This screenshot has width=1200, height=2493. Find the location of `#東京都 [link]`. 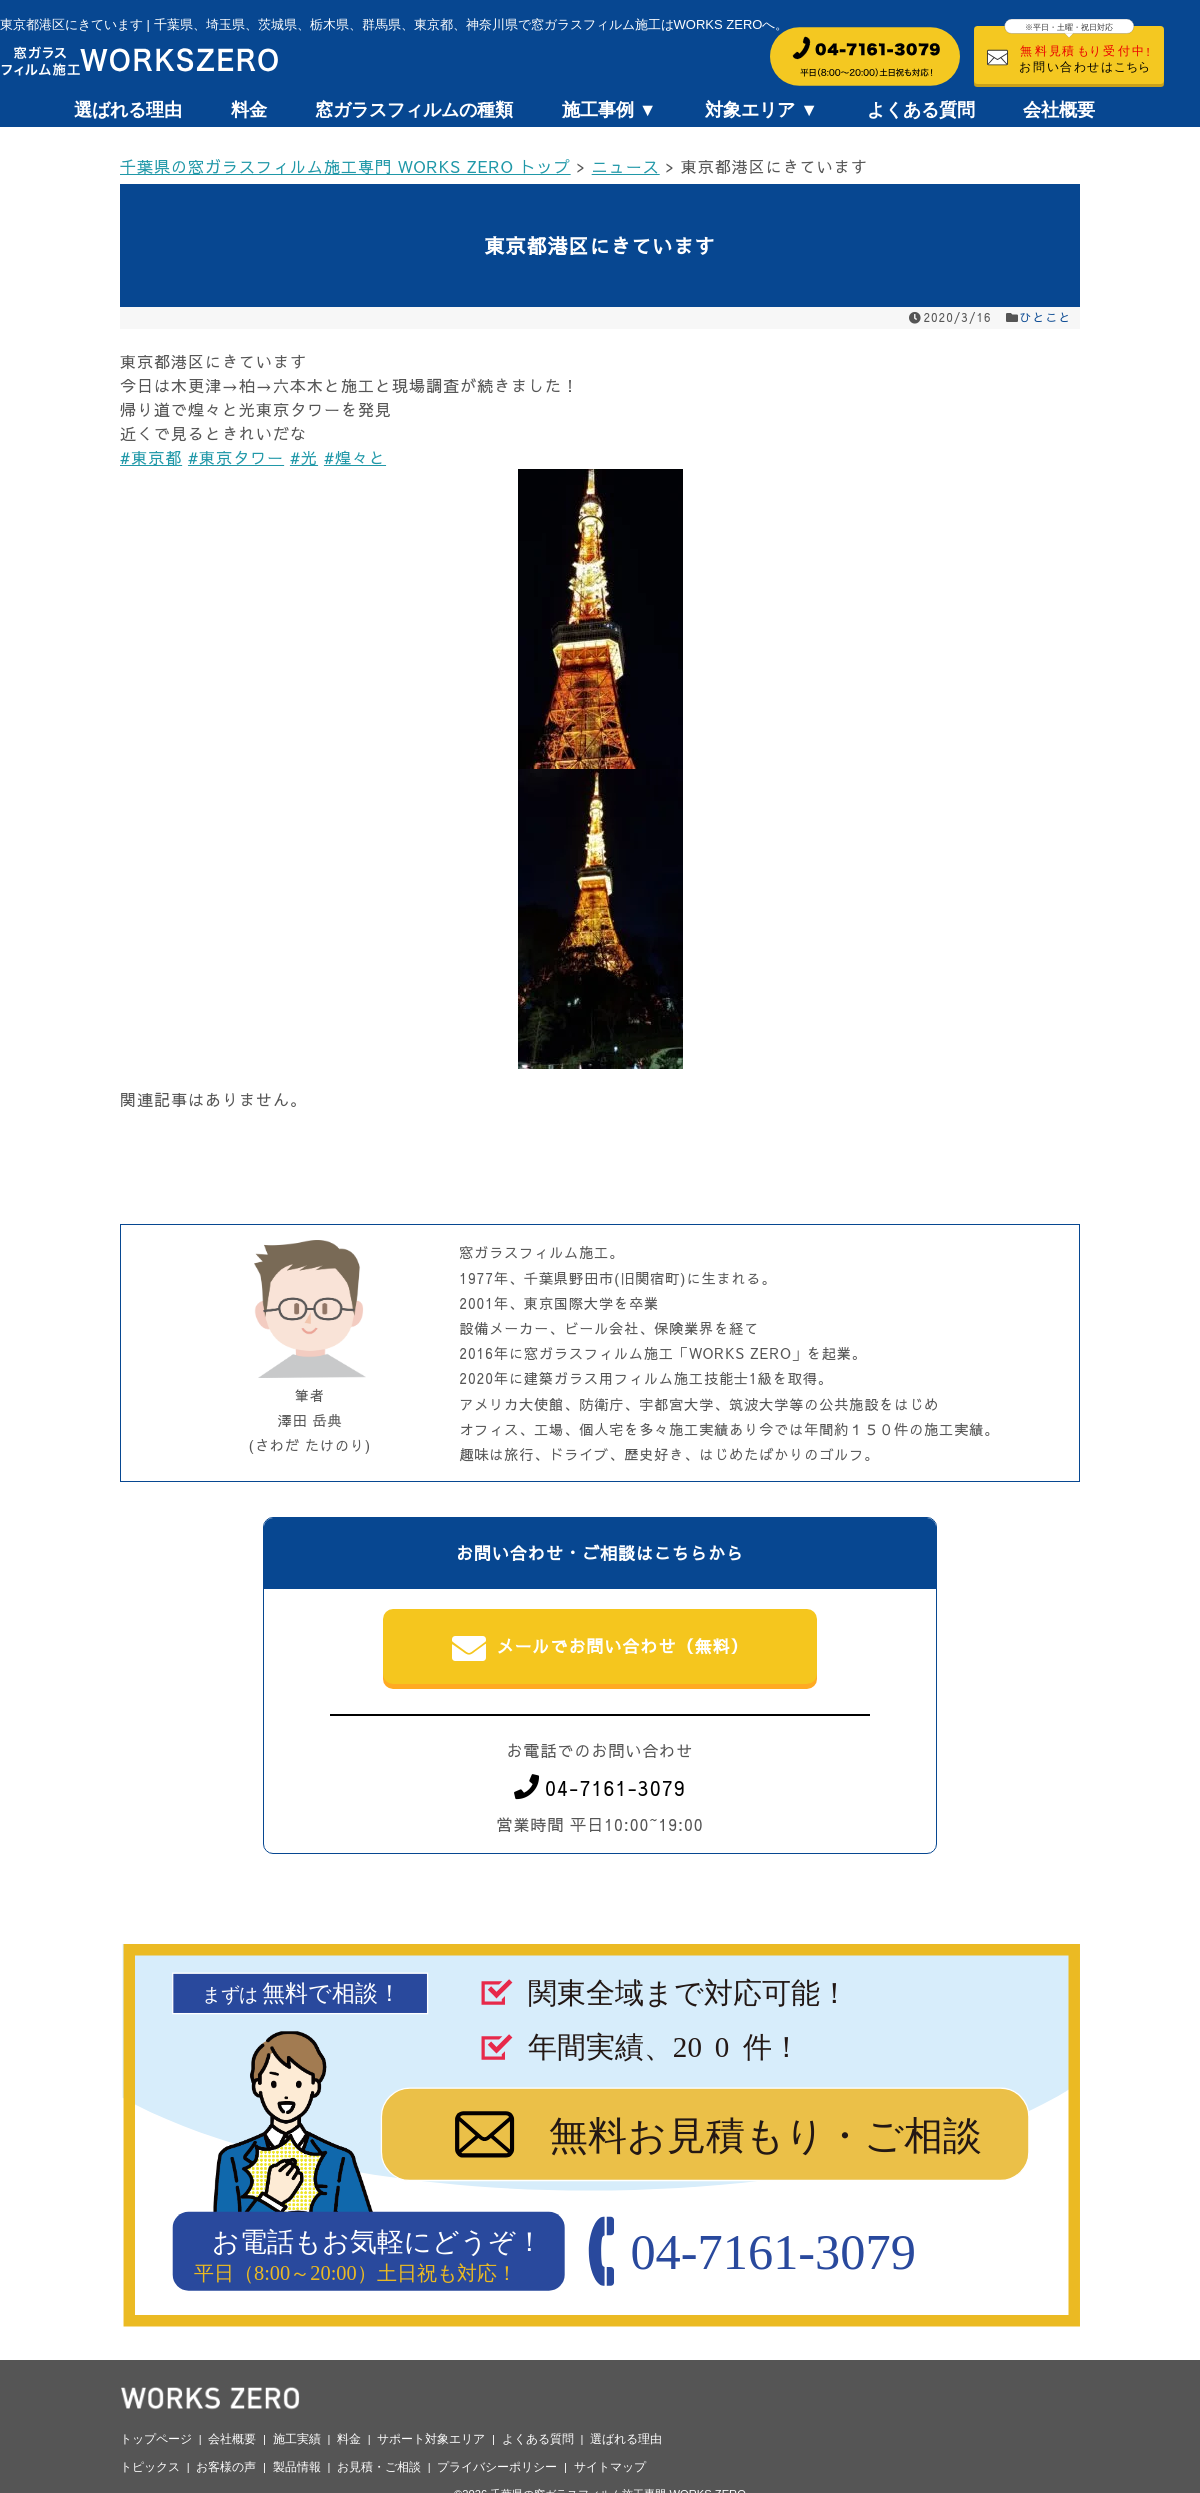

#東京都 [link] is located at coordinates (151, 457).